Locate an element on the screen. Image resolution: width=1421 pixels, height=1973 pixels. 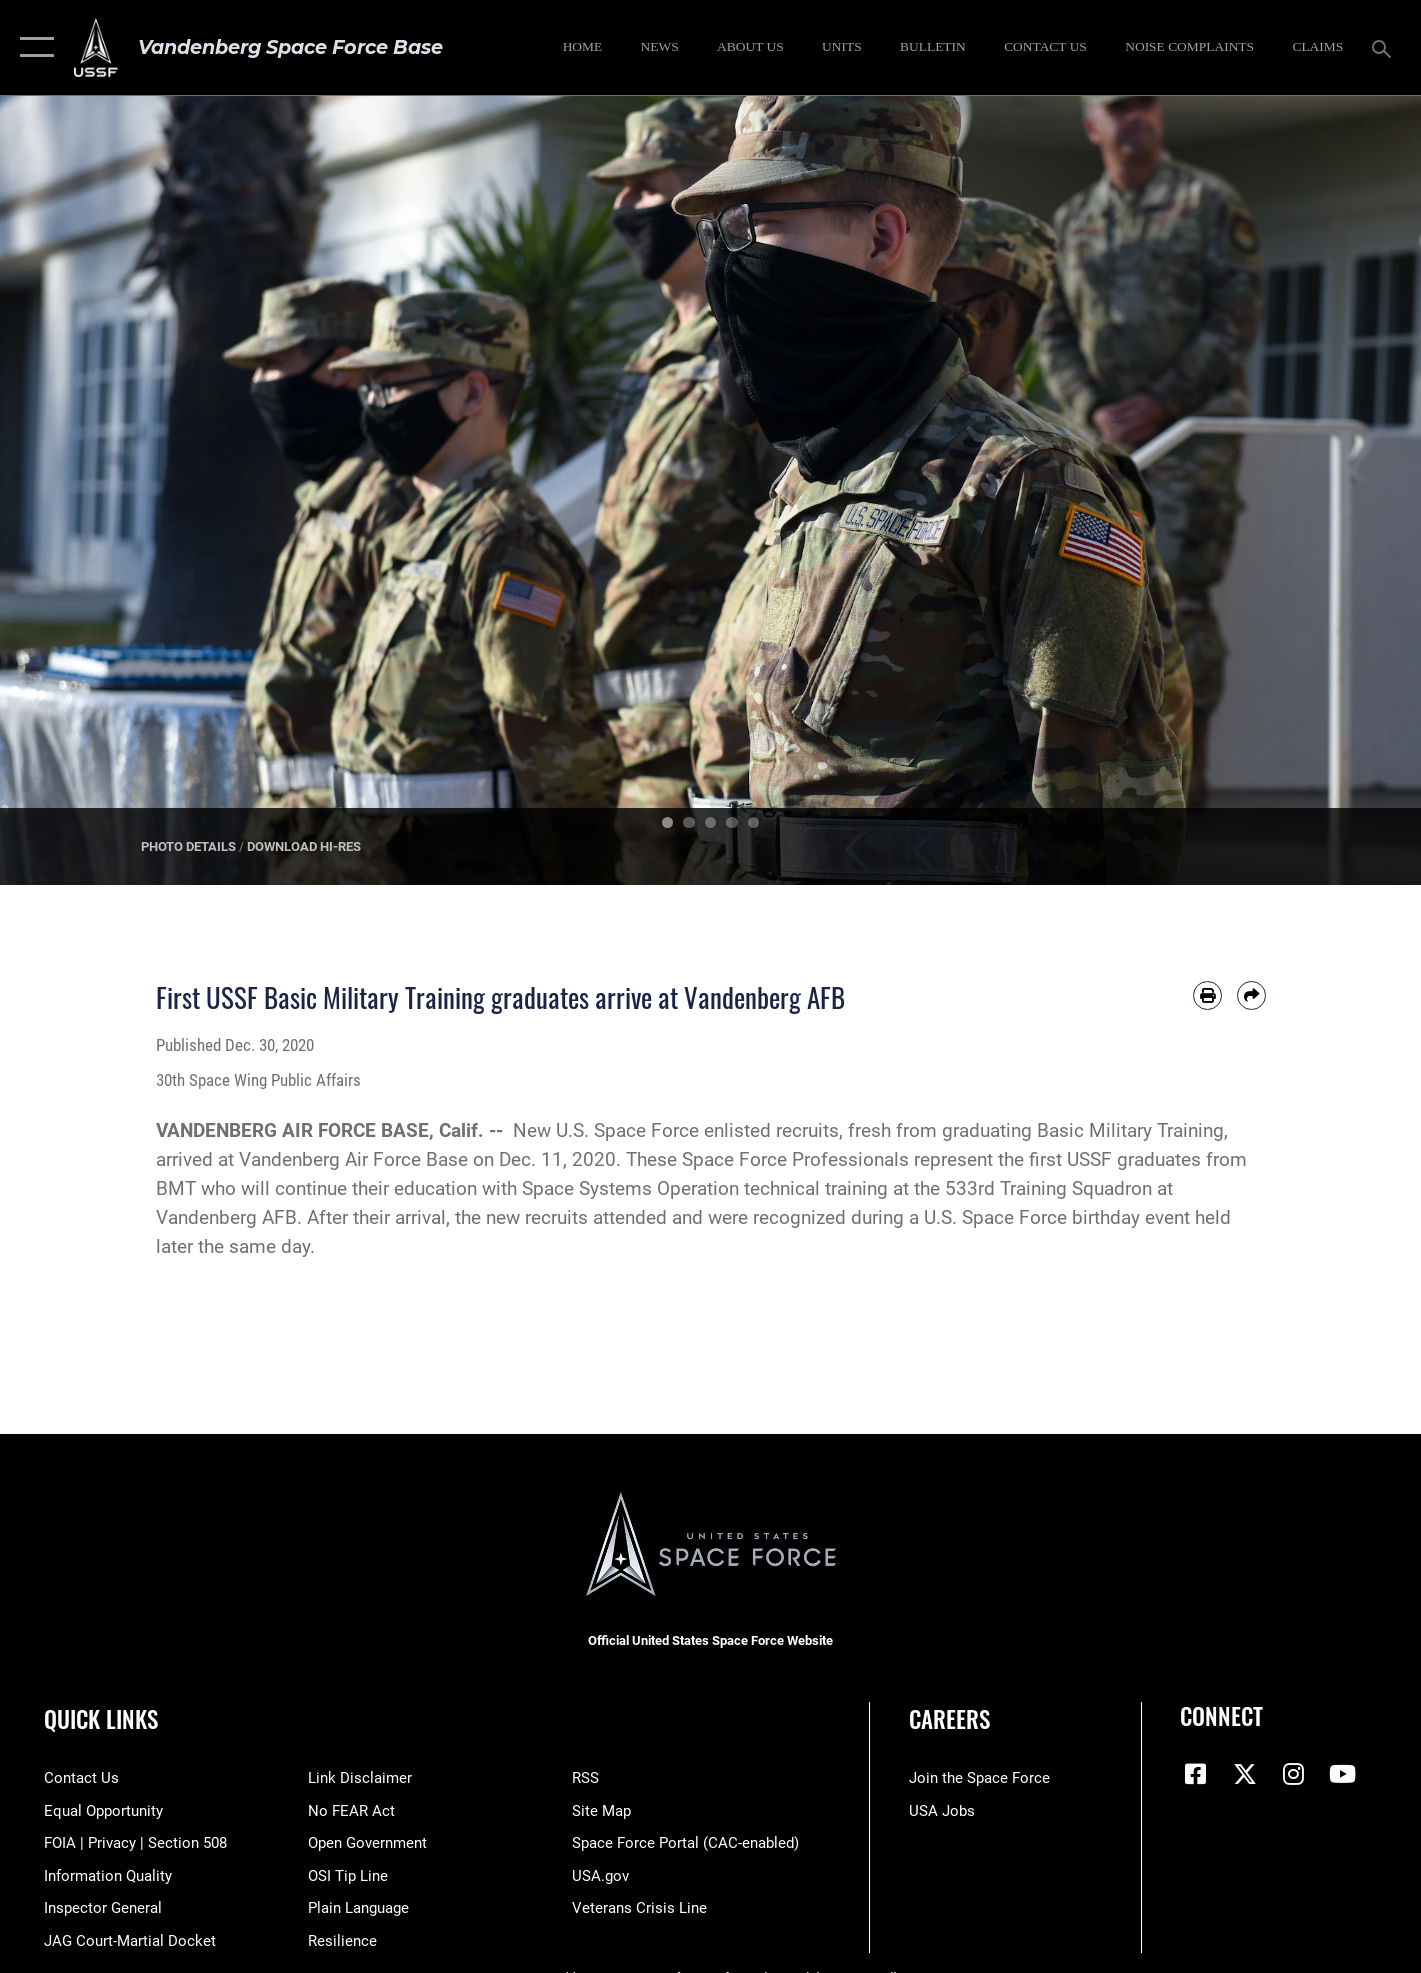
[Bulletin opens in a new window] is located at coordinates (933, 47).